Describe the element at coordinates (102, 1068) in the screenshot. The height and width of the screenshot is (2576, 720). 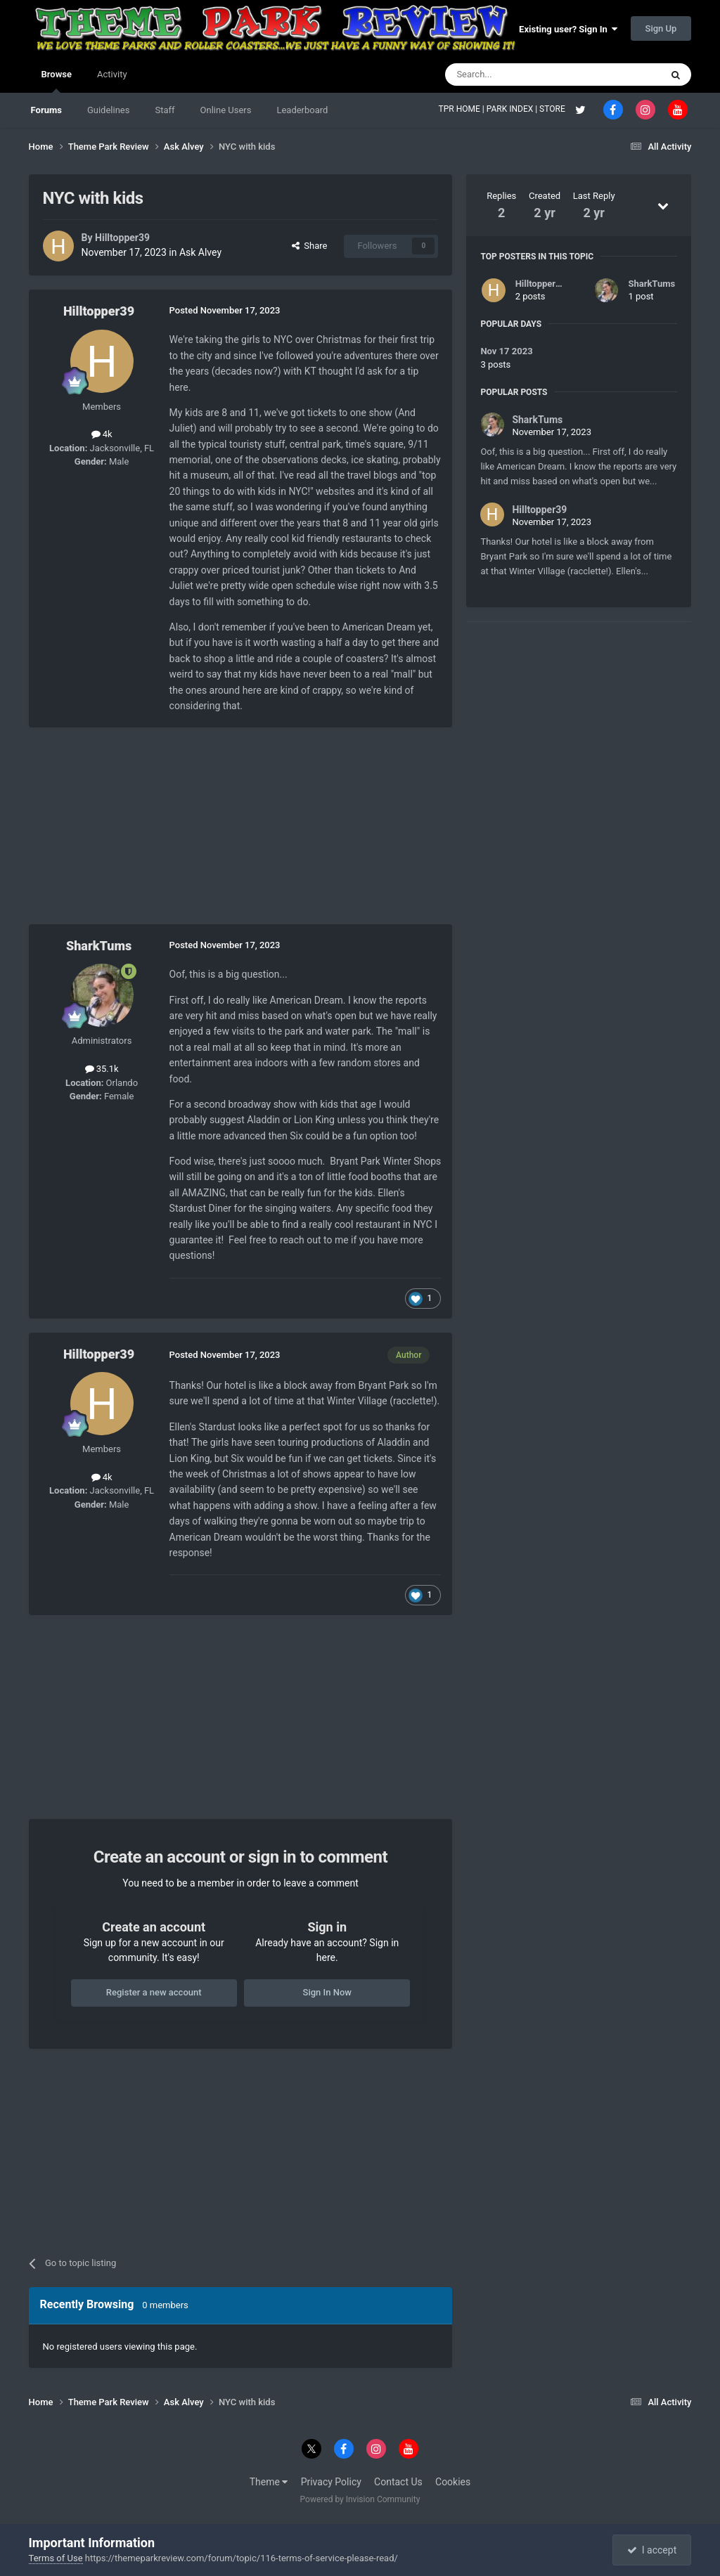
I see `35.1k` at that location.